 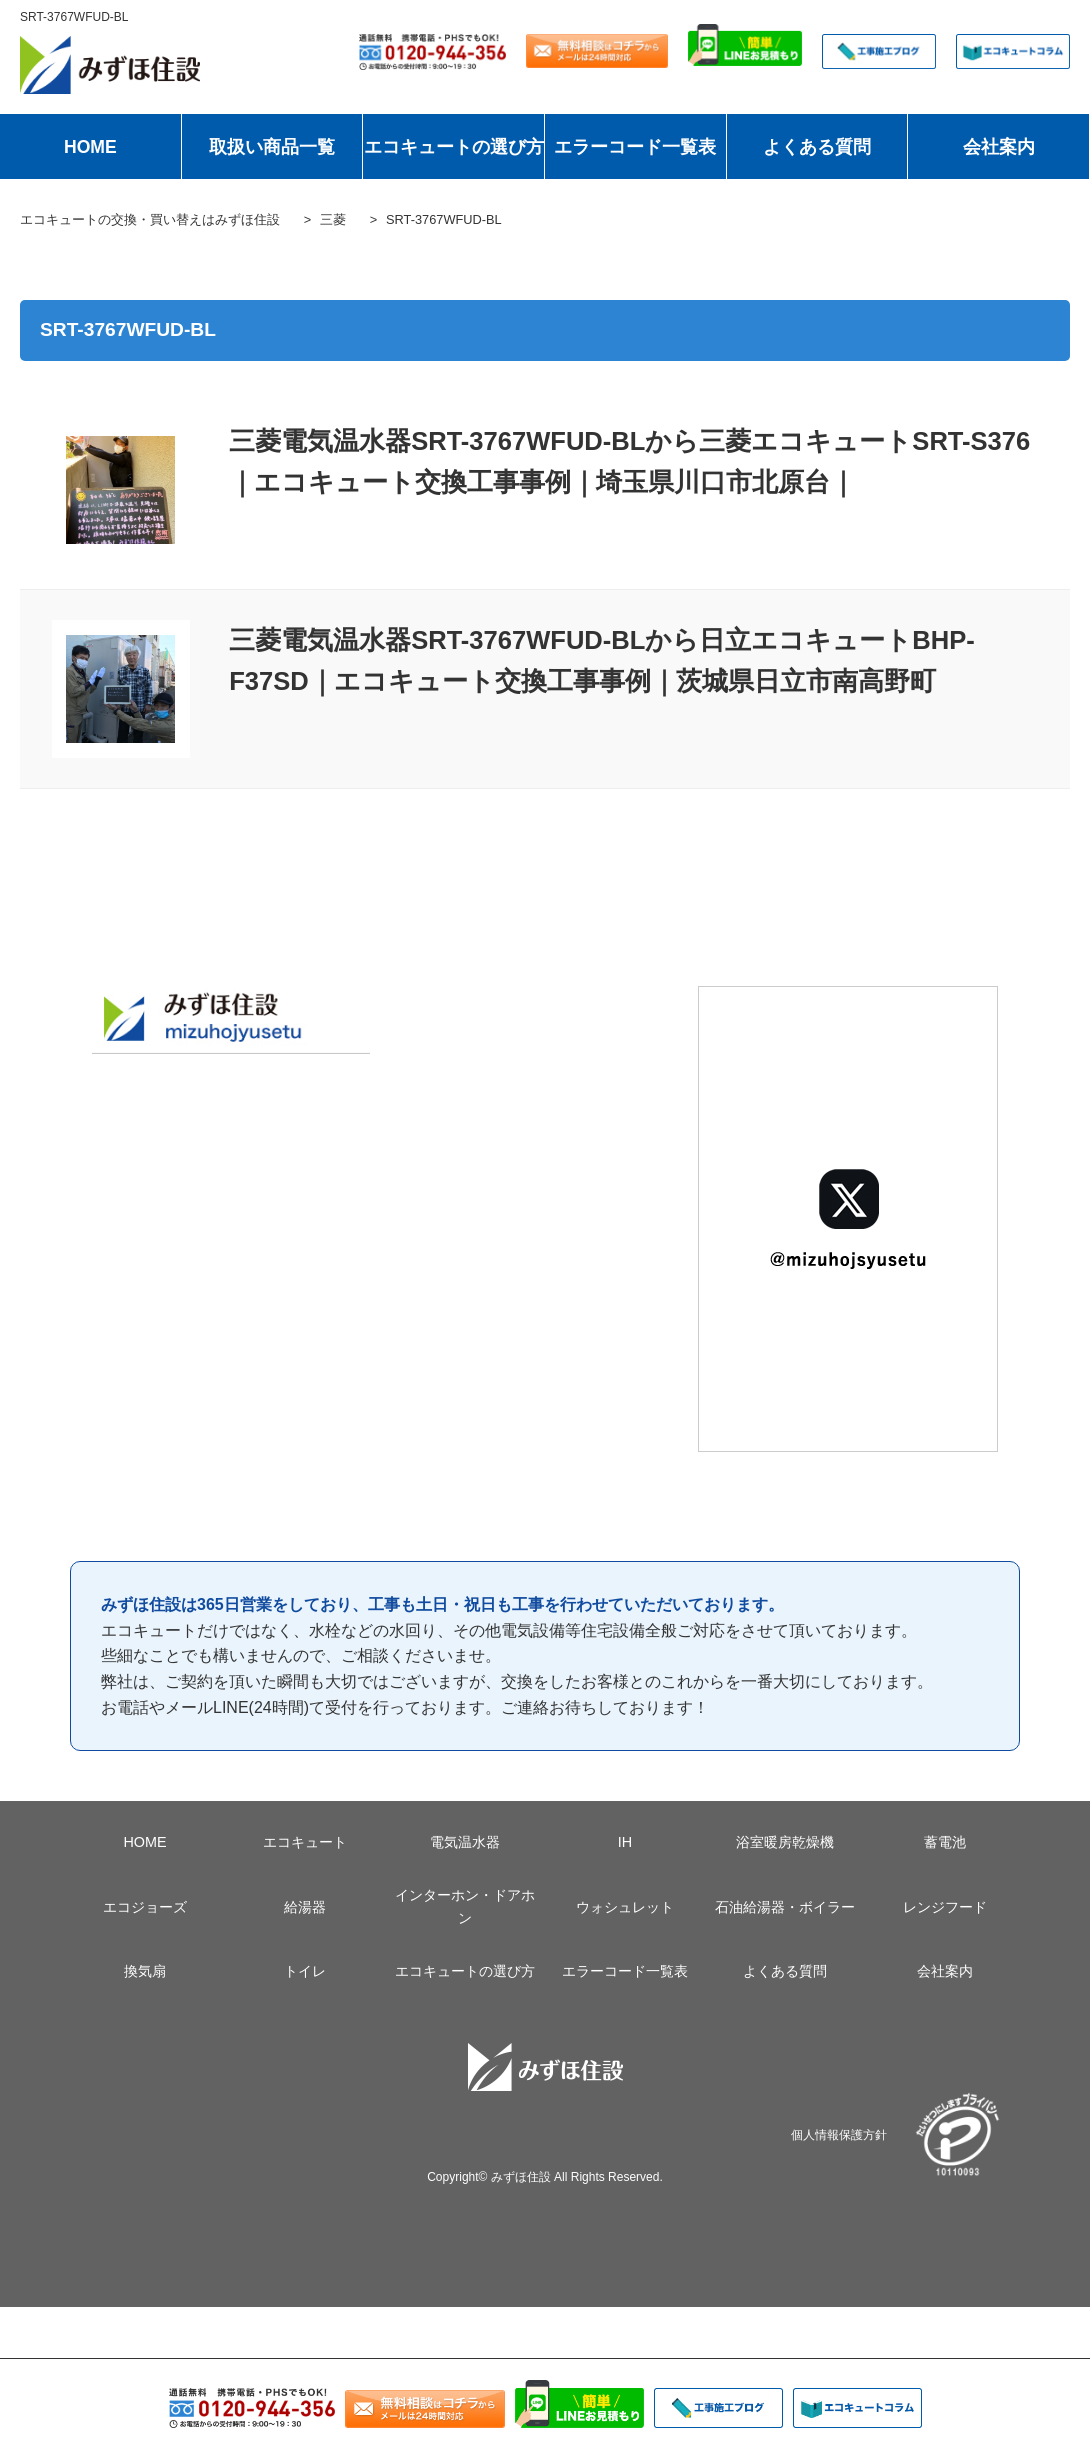 What do you see at coordinates (785, 1842) in the screenshot?
I see `浴室暖房乾燥機` at bounding box center [785, 1842].